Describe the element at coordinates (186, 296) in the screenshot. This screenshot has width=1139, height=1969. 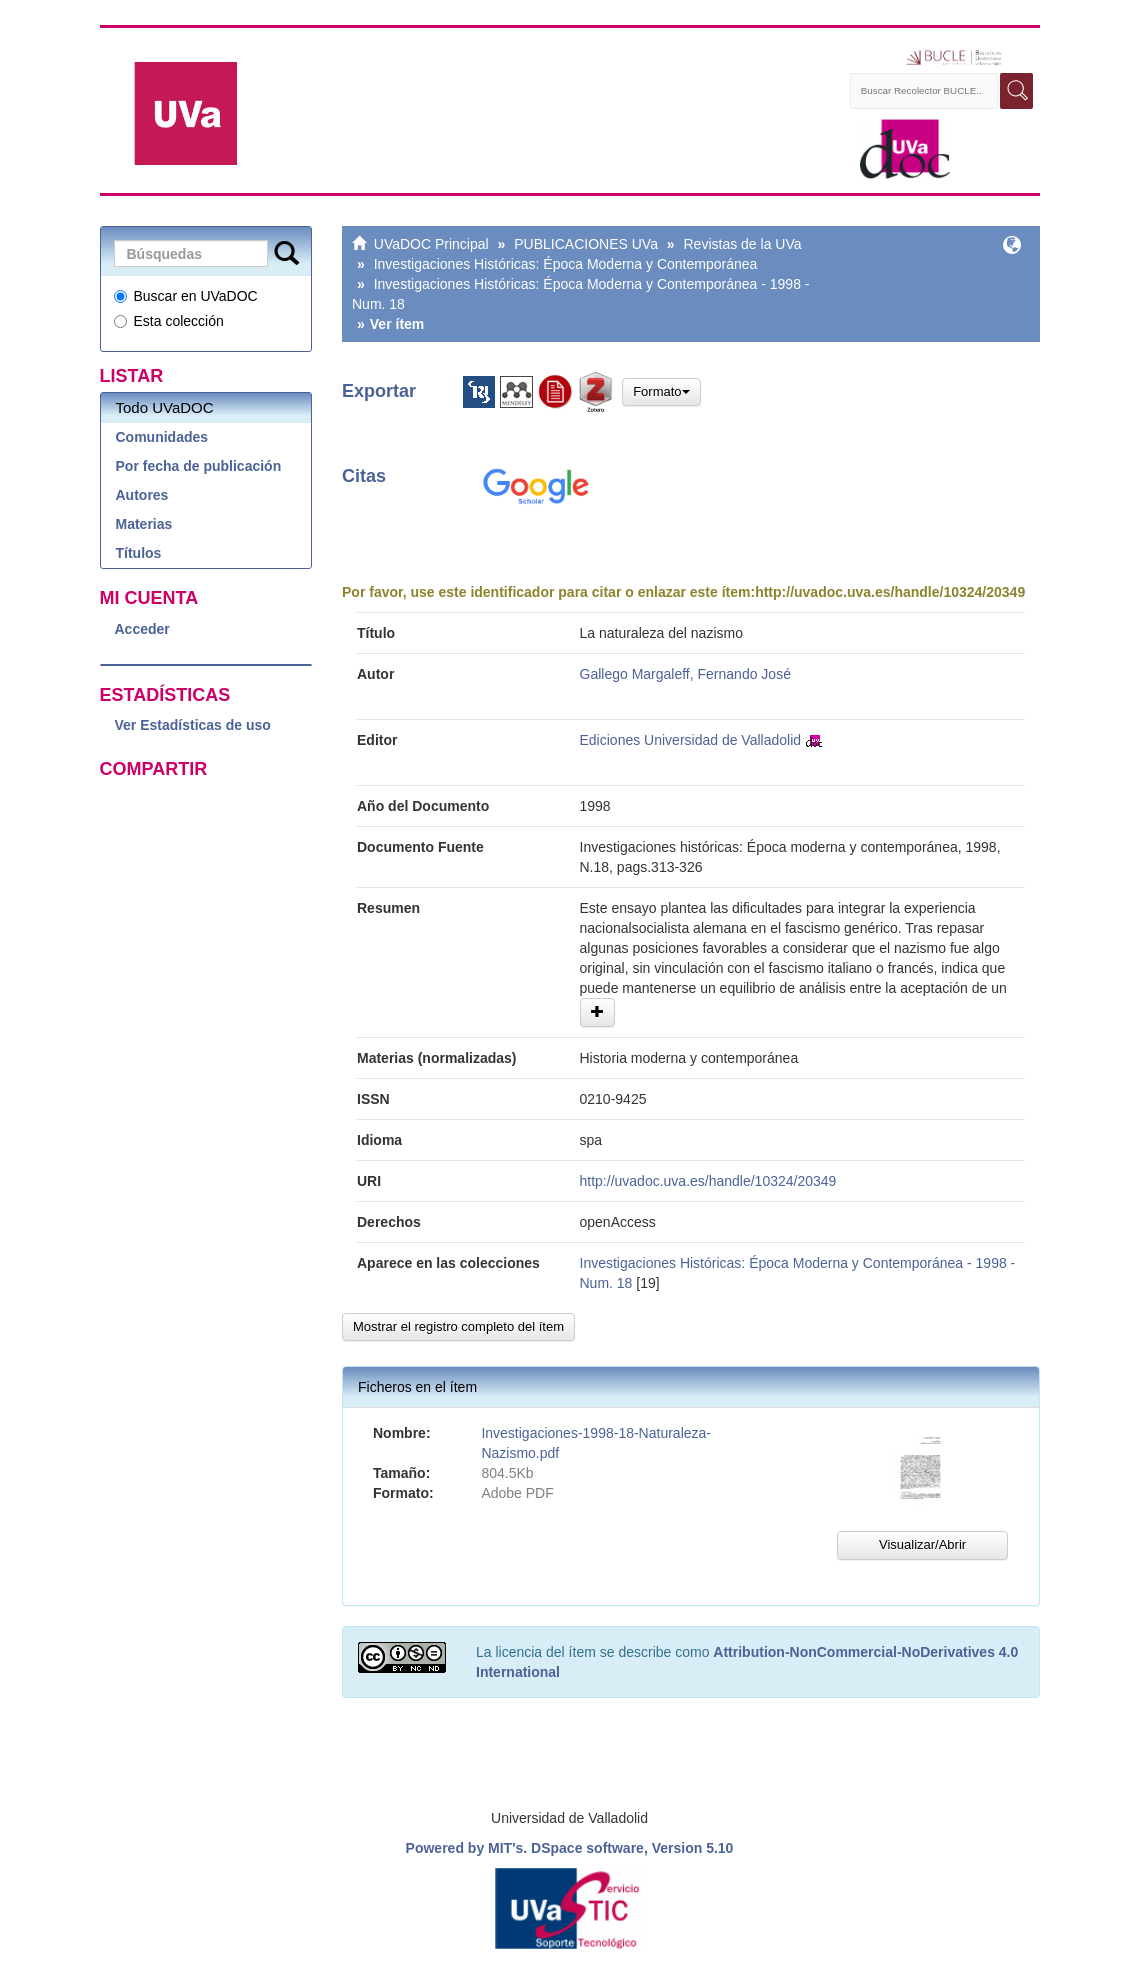
I see `Buscar en UVaDOC` at that location.